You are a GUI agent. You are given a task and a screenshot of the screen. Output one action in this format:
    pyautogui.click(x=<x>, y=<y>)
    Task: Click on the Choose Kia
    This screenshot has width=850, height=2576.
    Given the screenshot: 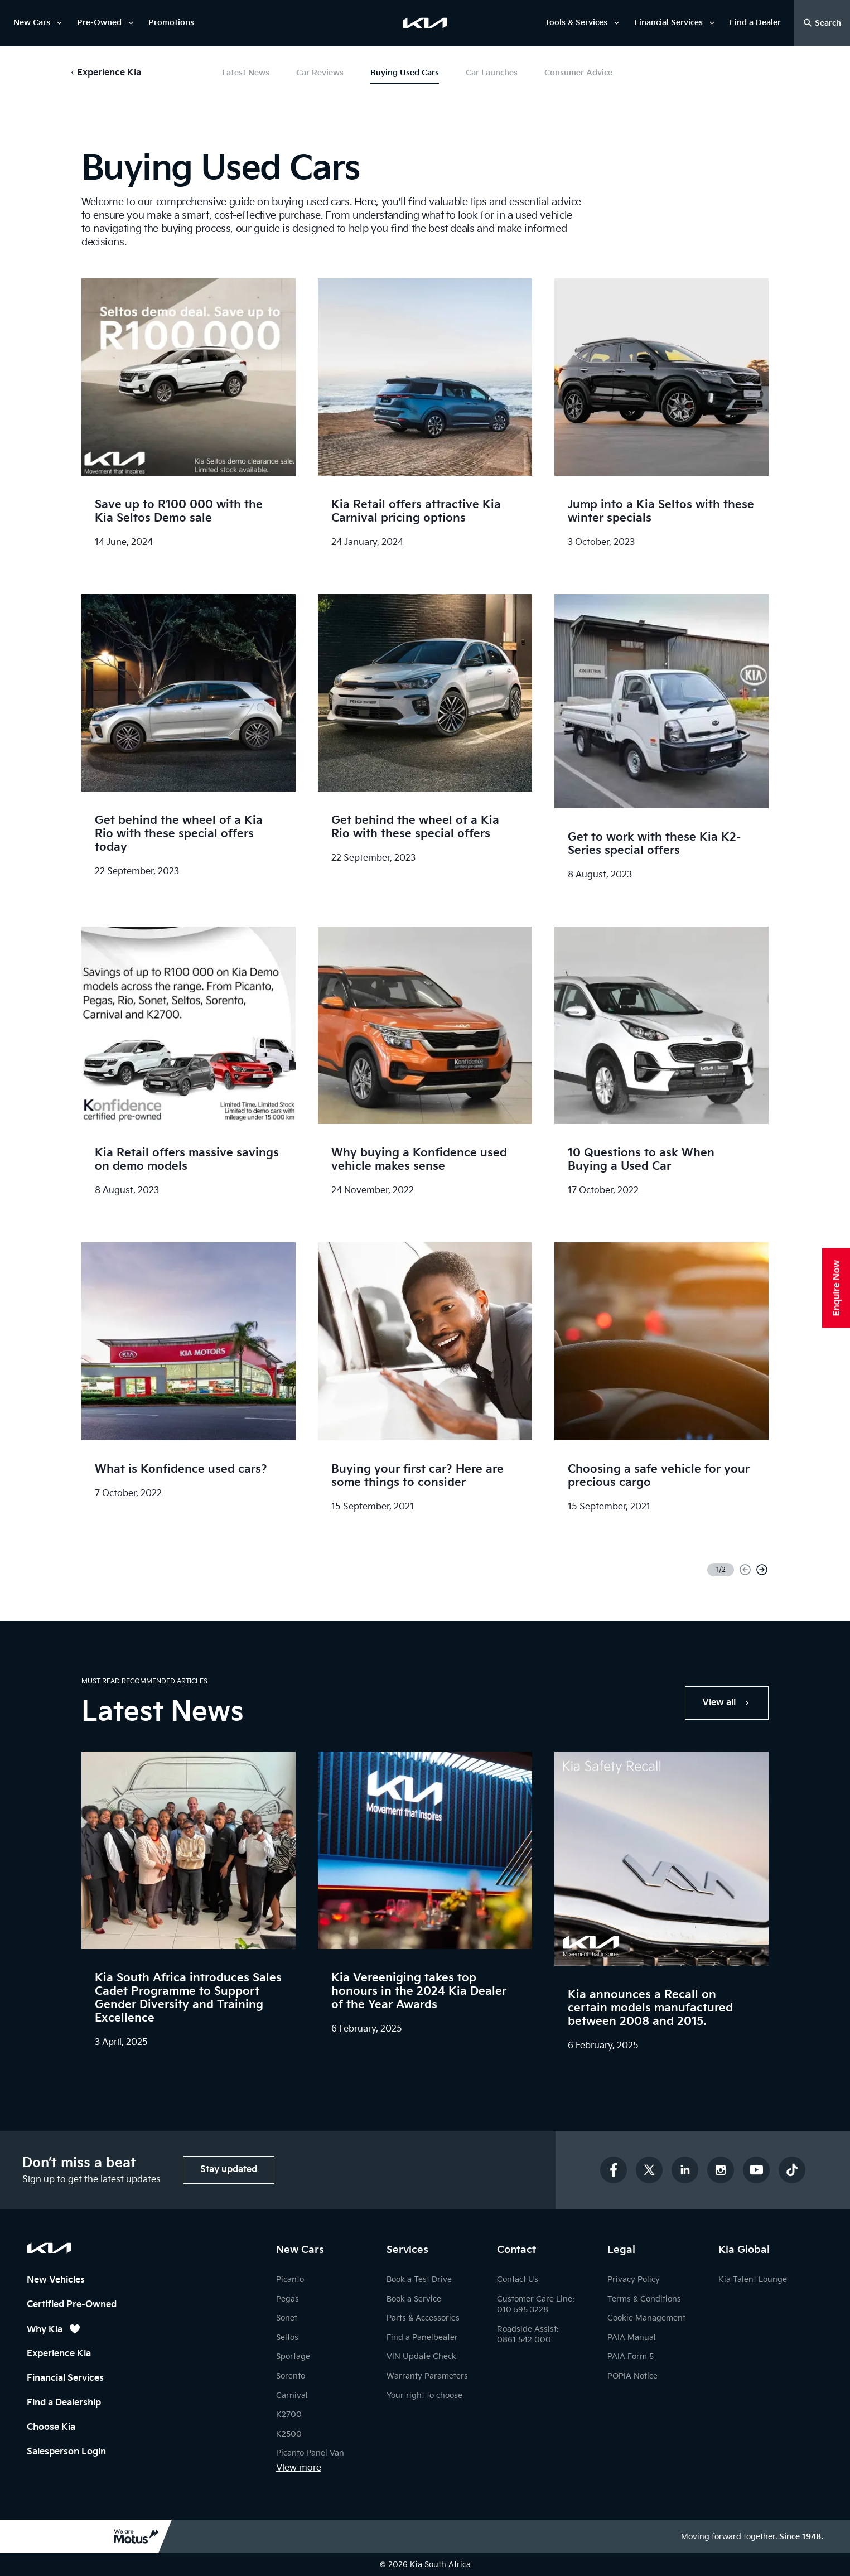 What is the action you would take?
    pyautogui.click(x=51, y=2427)
    